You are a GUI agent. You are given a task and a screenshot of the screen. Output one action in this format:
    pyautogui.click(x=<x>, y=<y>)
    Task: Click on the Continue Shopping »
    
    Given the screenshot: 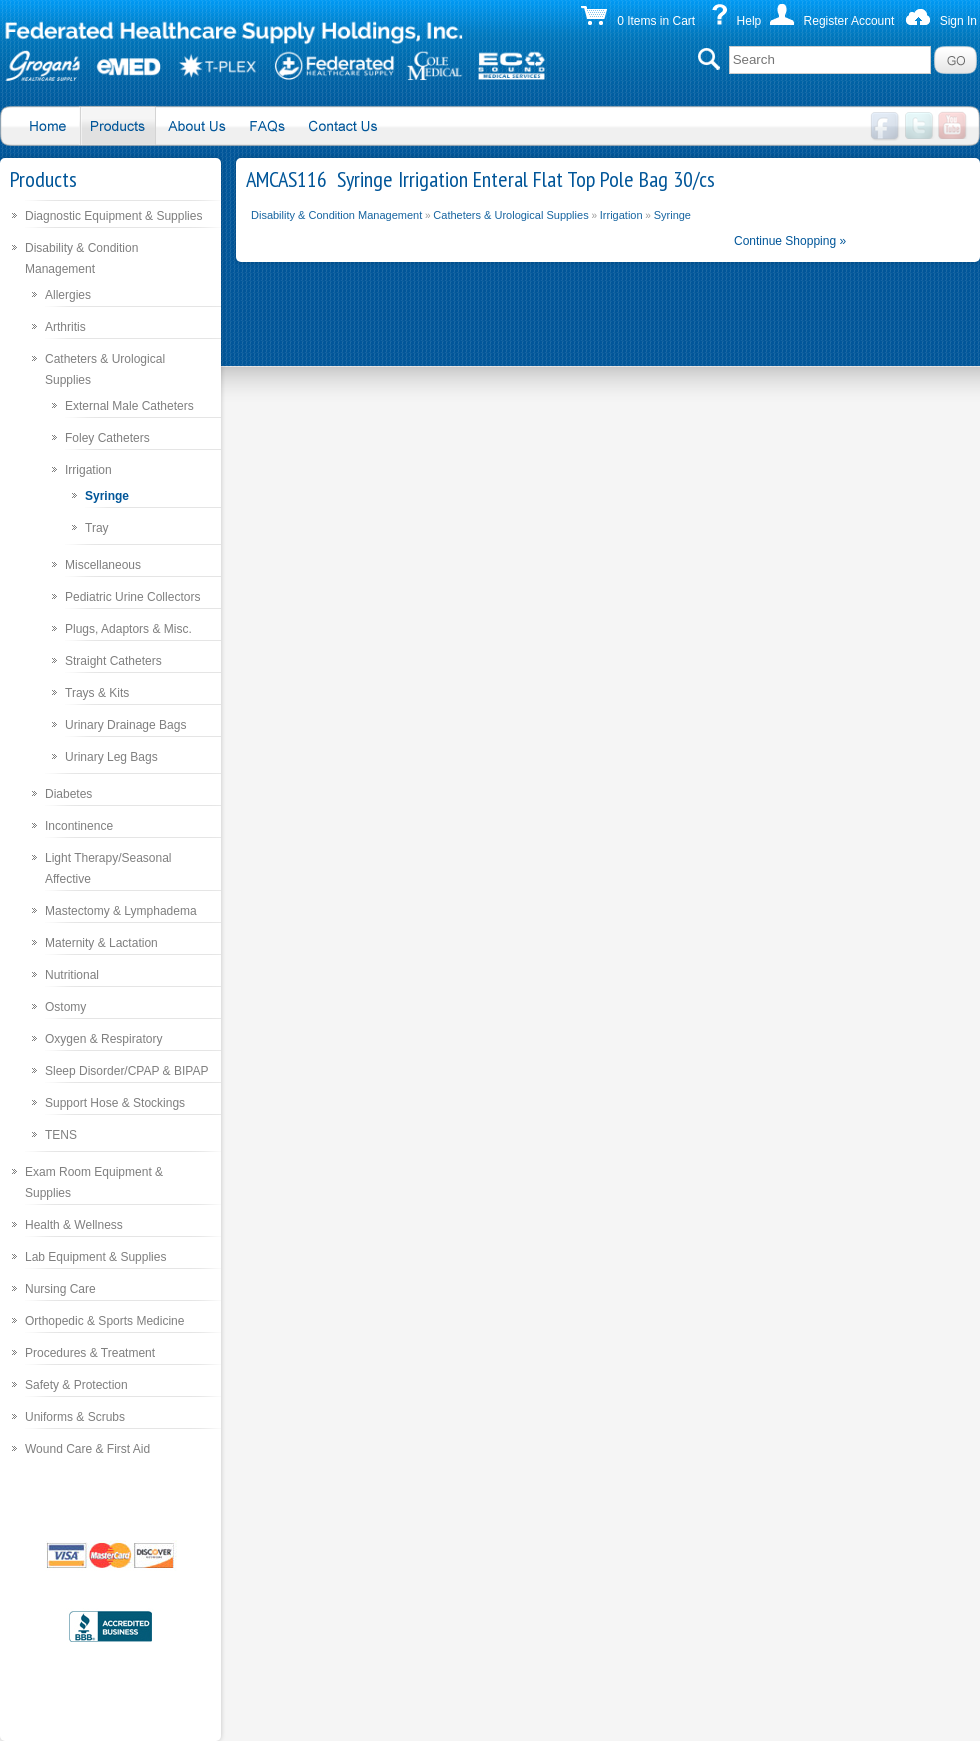 What is the action you would take?
    pyautogui.click(x=790, y=241)
    